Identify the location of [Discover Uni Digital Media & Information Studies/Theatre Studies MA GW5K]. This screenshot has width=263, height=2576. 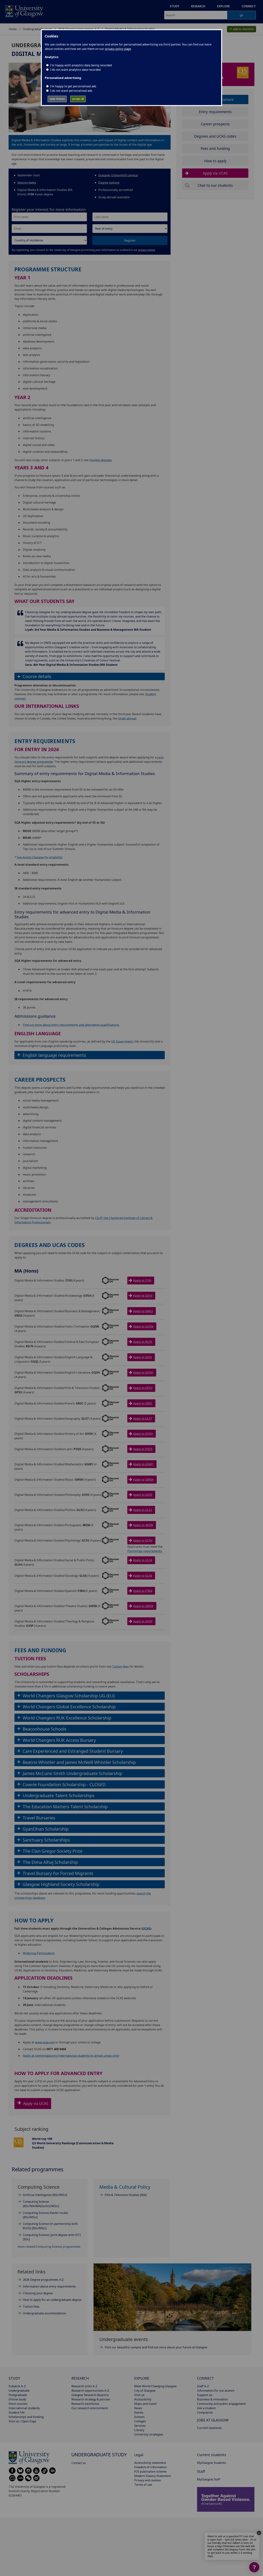
(114, 1606).